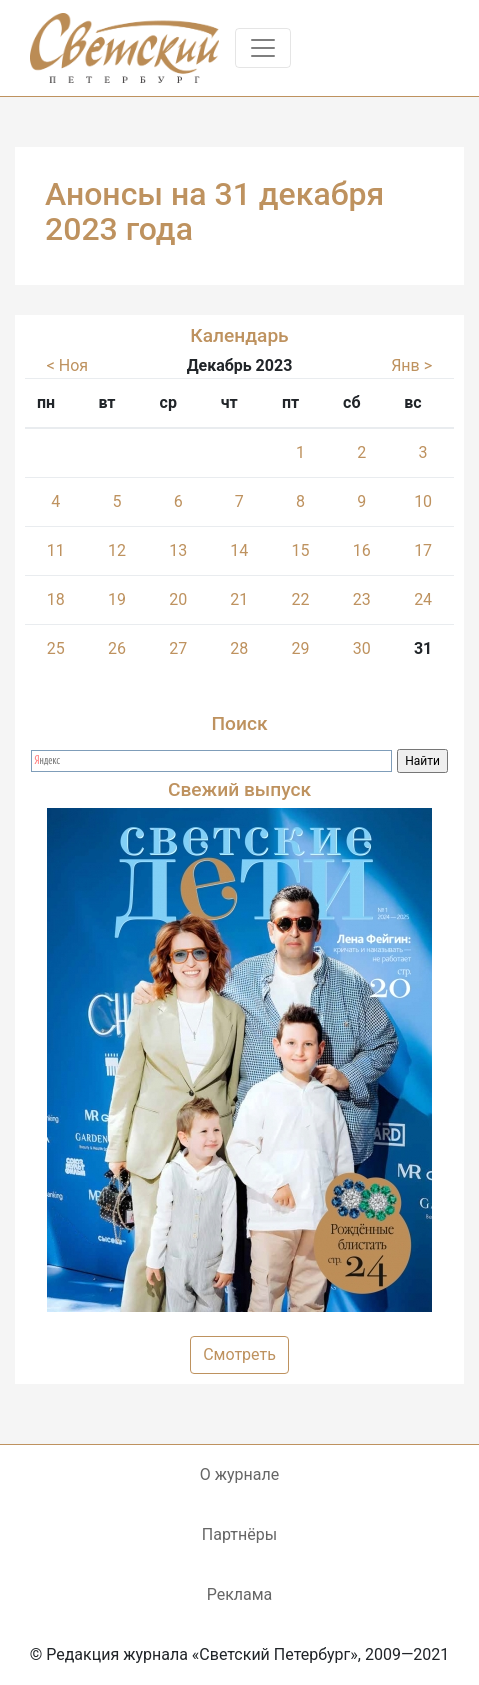 Image resolution: width=479 pixels, height=1685 pixels. Describe the element at coordinates (239, 550) in the screenshot. I see `14` at that location.